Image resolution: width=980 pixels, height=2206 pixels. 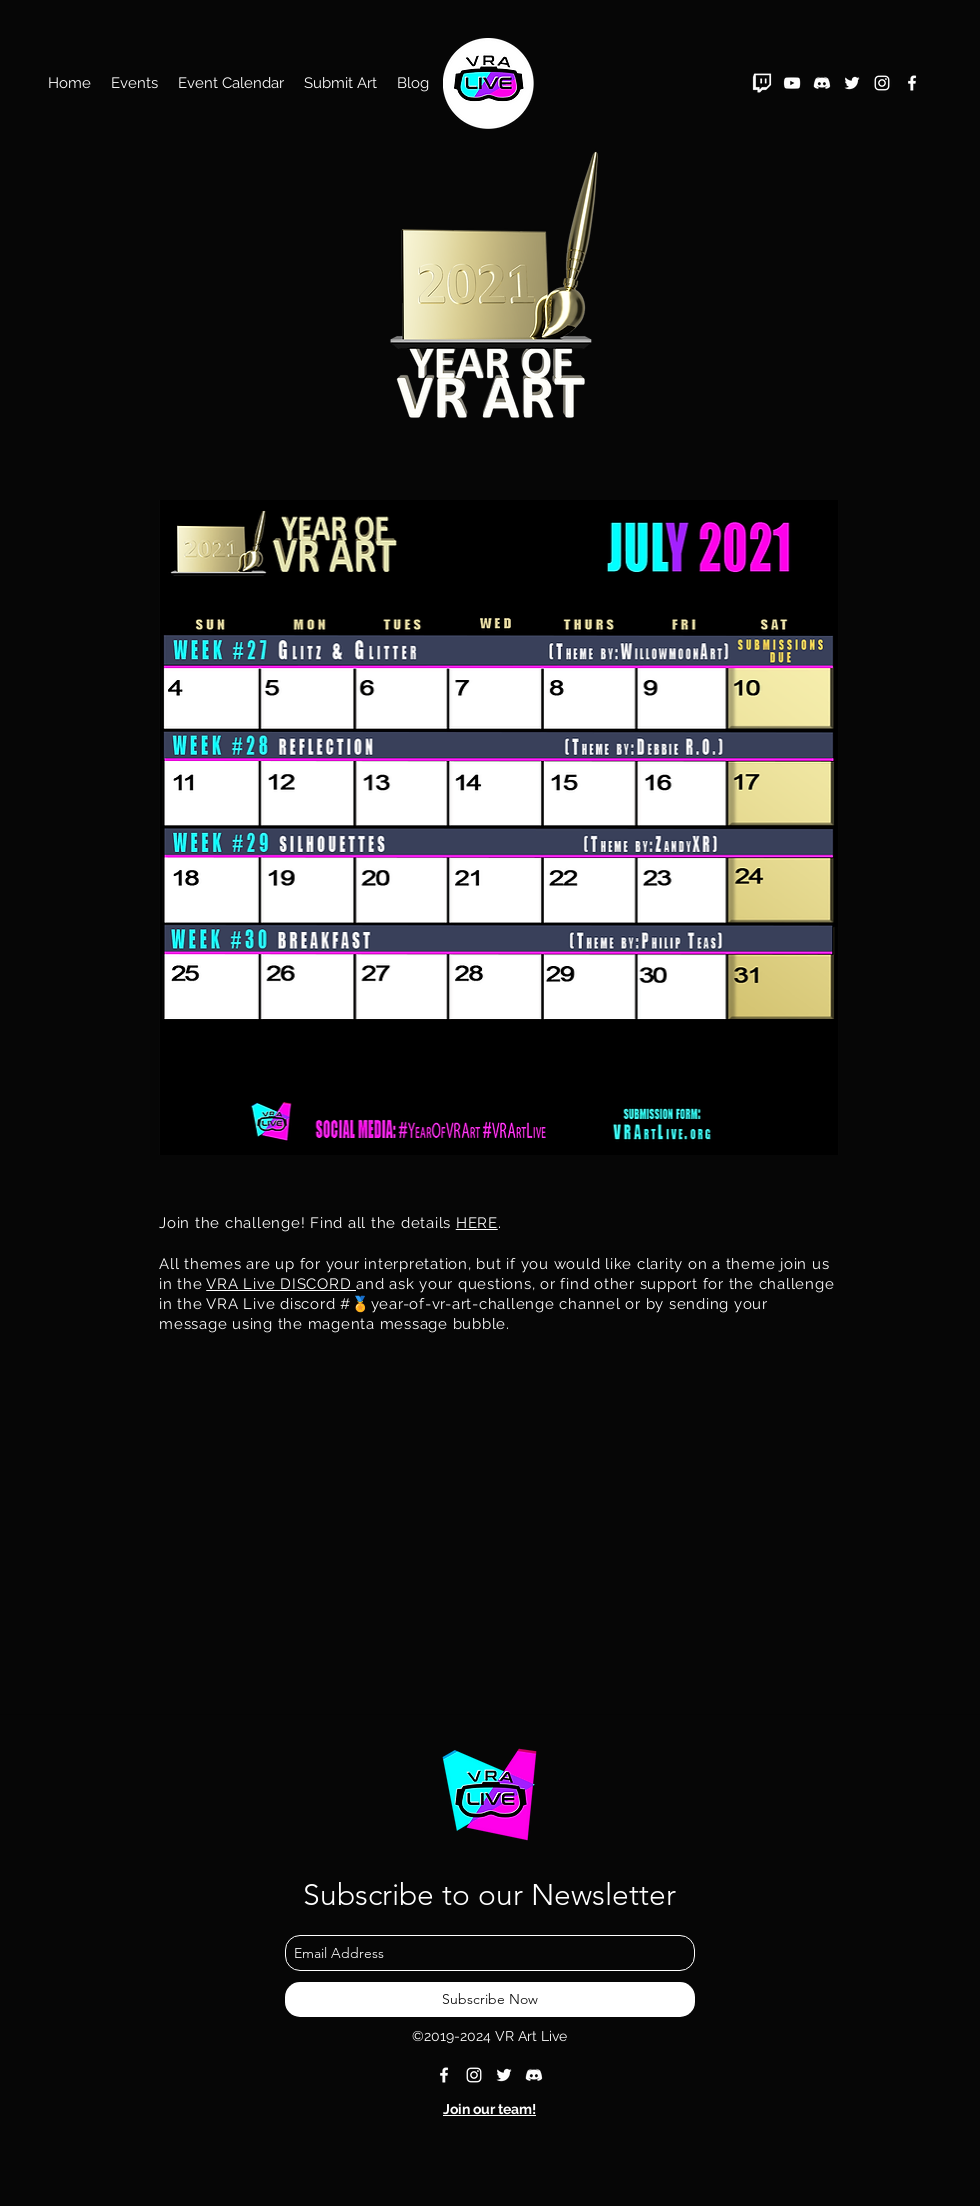 What do you see at coordinates (852, 83) in the screenshot?
I see `[twitter]` at bounding box center [852, 83].